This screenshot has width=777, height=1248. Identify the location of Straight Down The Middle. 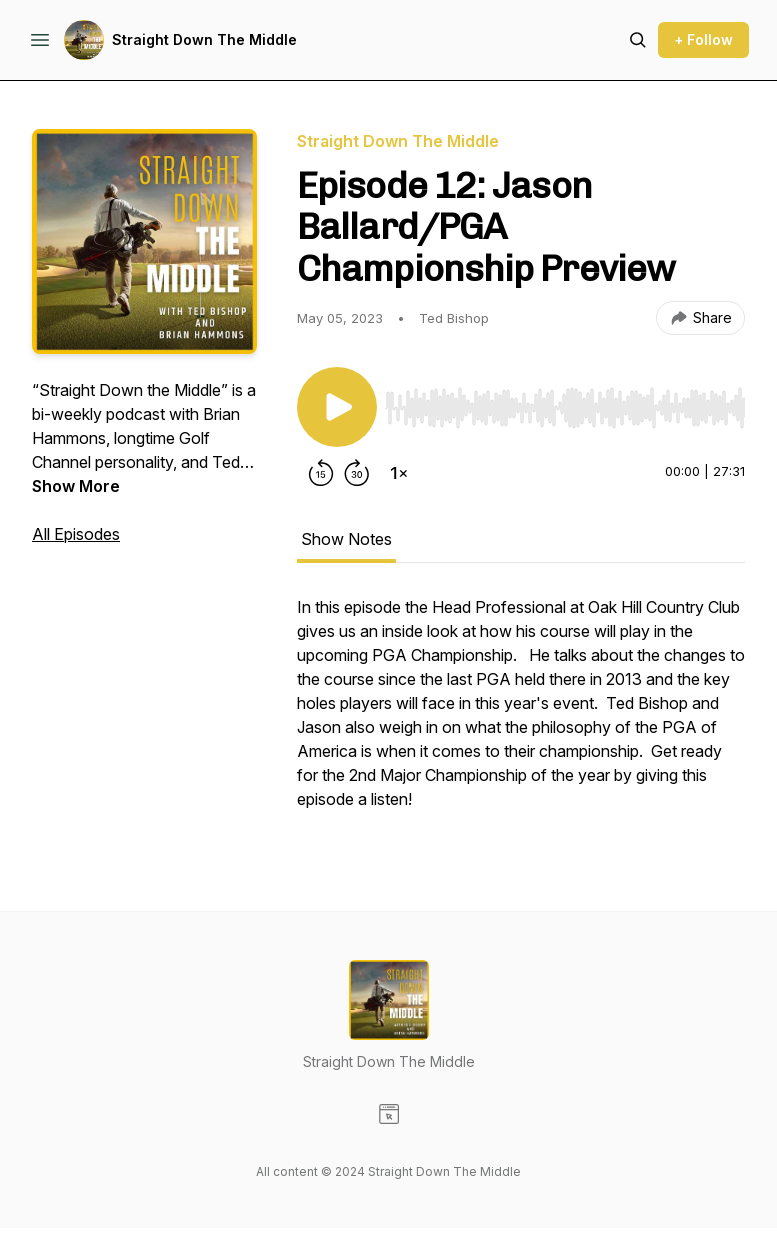
(204, 39).